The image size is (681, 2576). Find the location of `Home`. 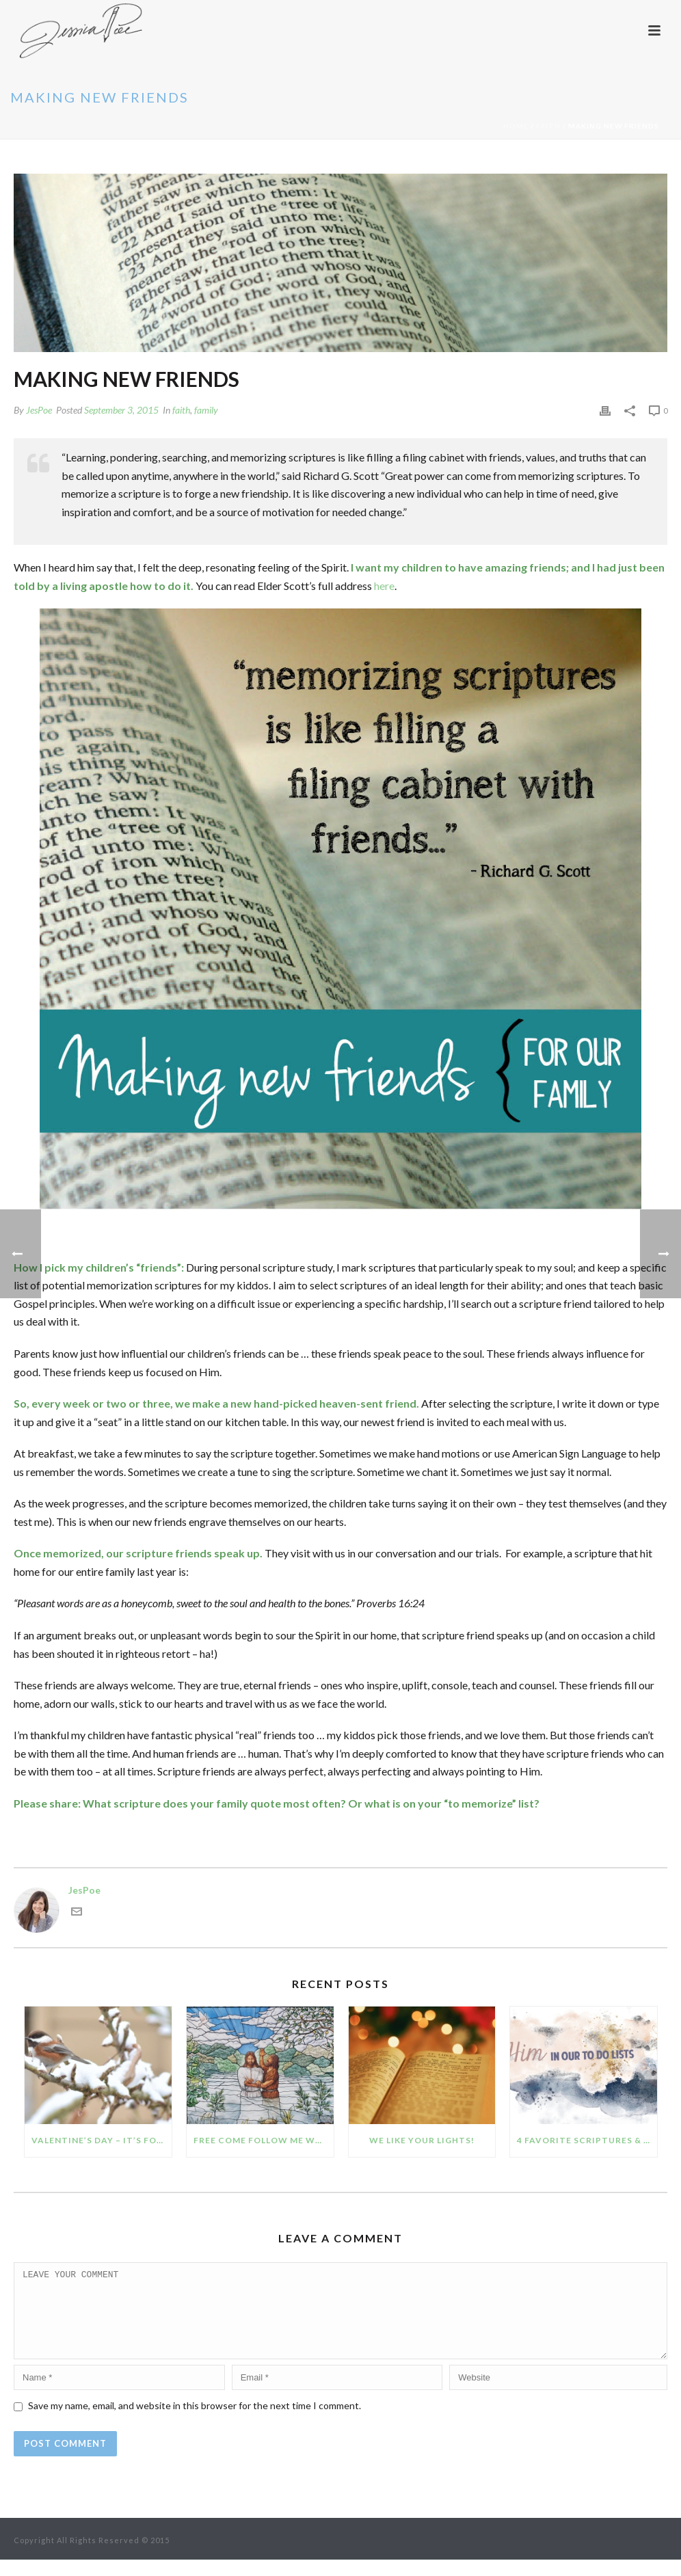

Home is located at coordinates (516, 126).